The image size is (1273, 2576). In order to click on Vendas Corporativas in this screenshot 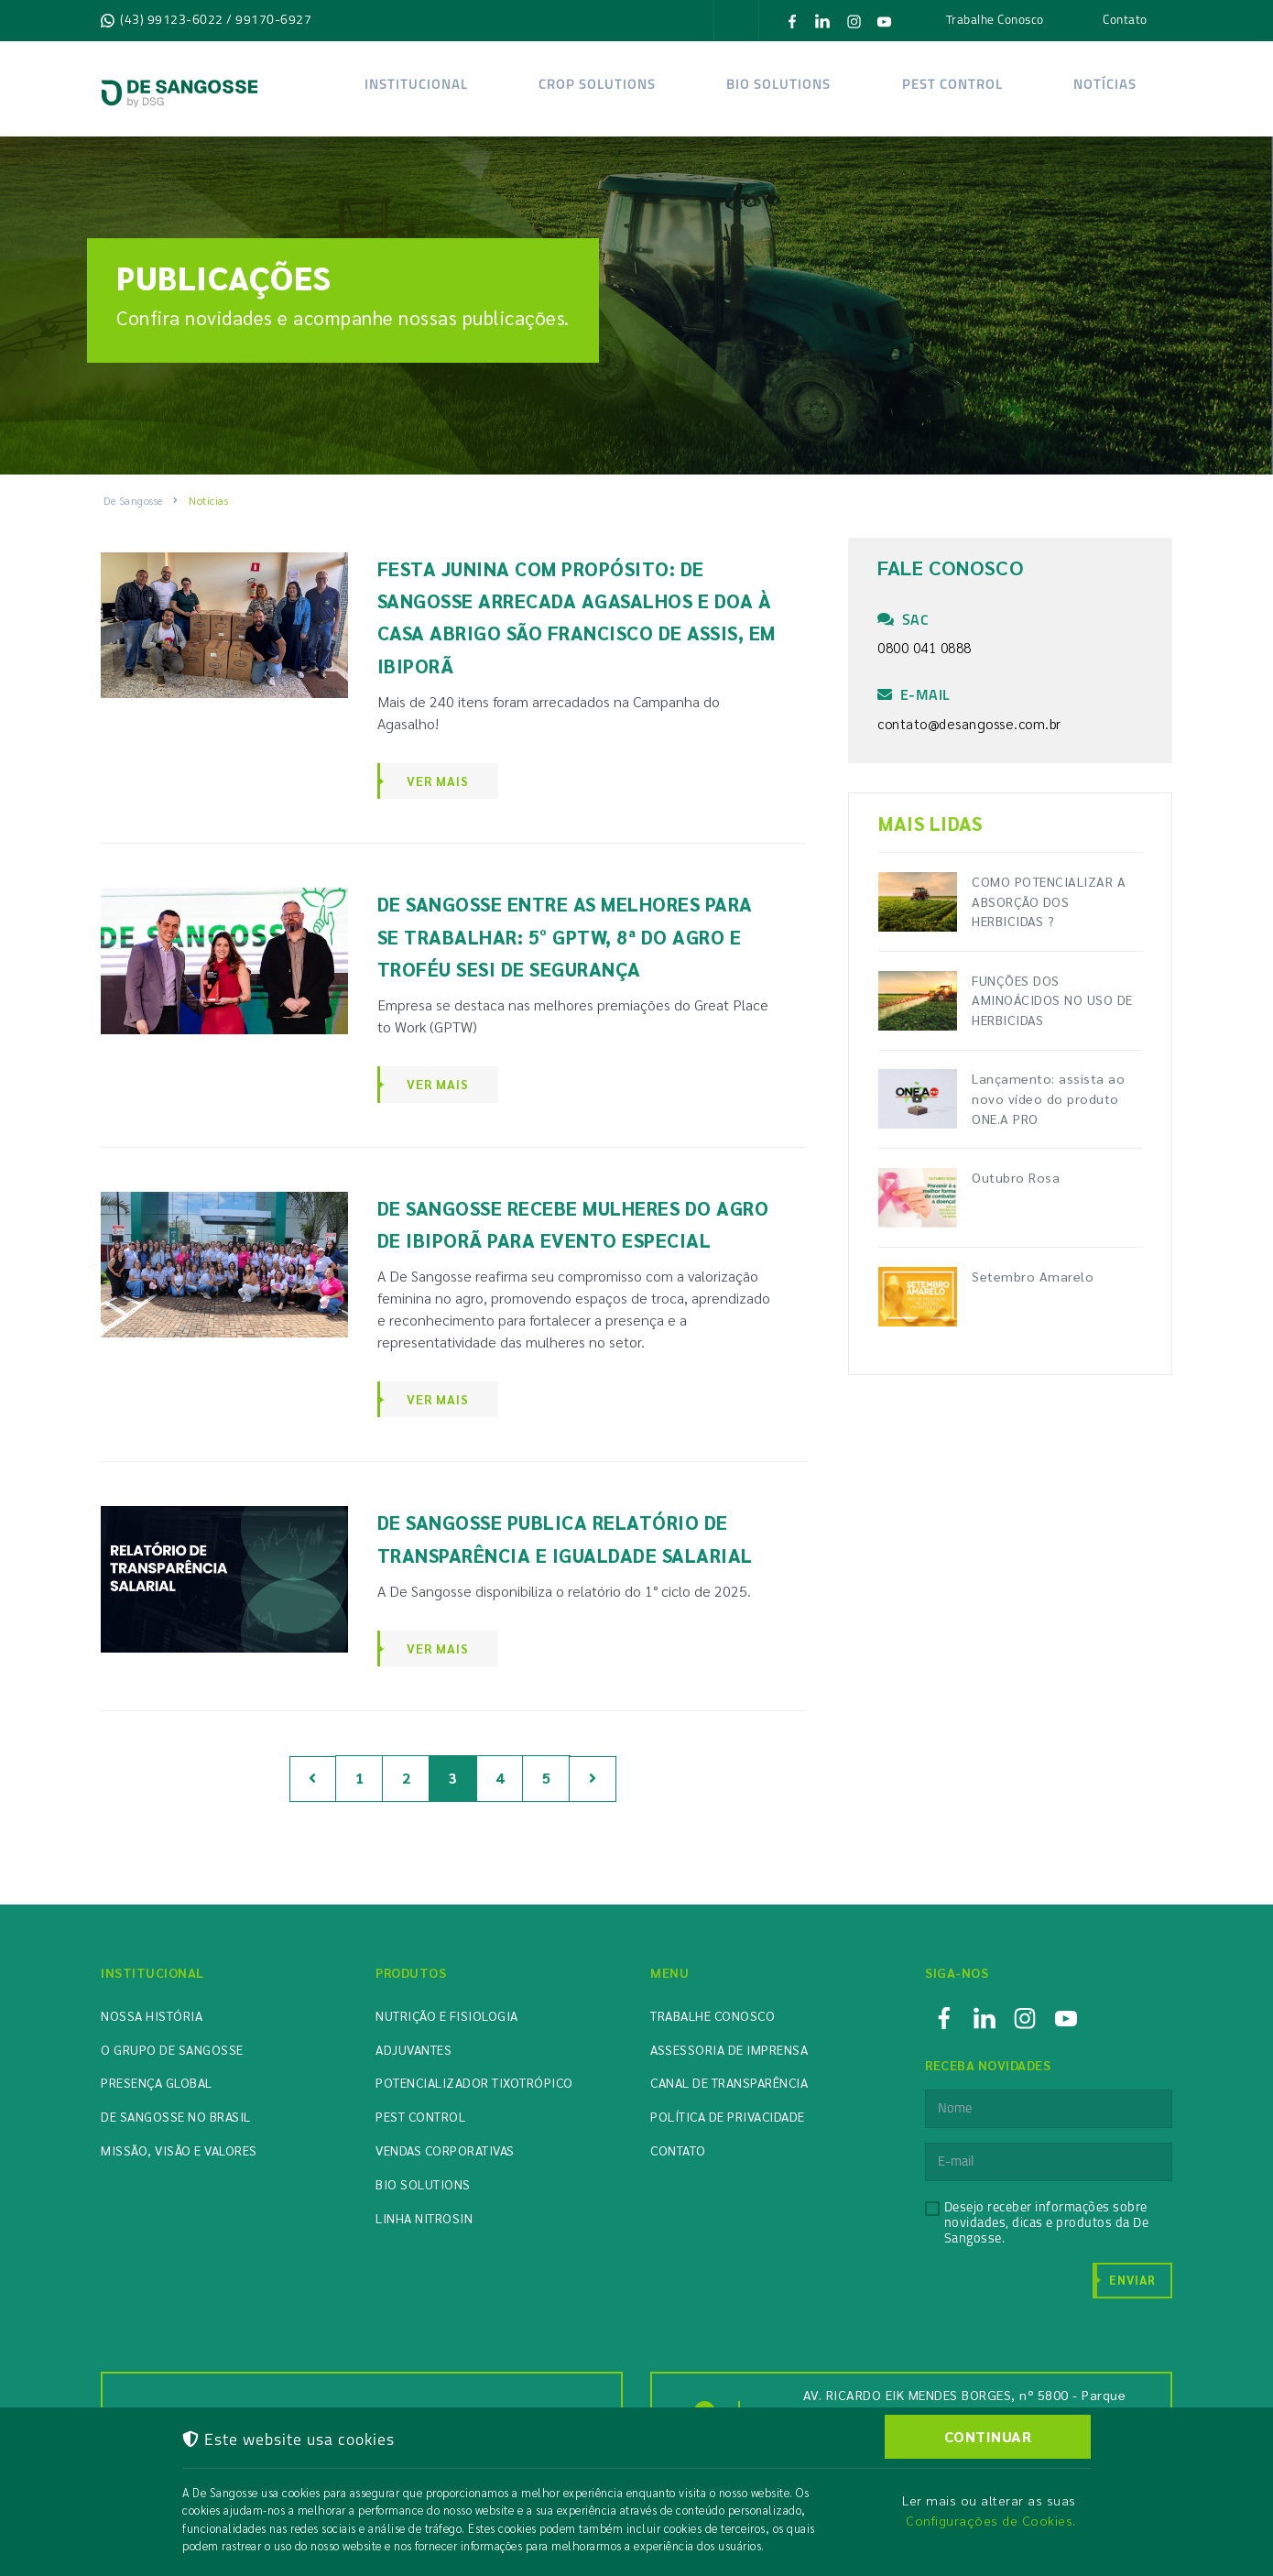, I will do `click(445, 2150)`.